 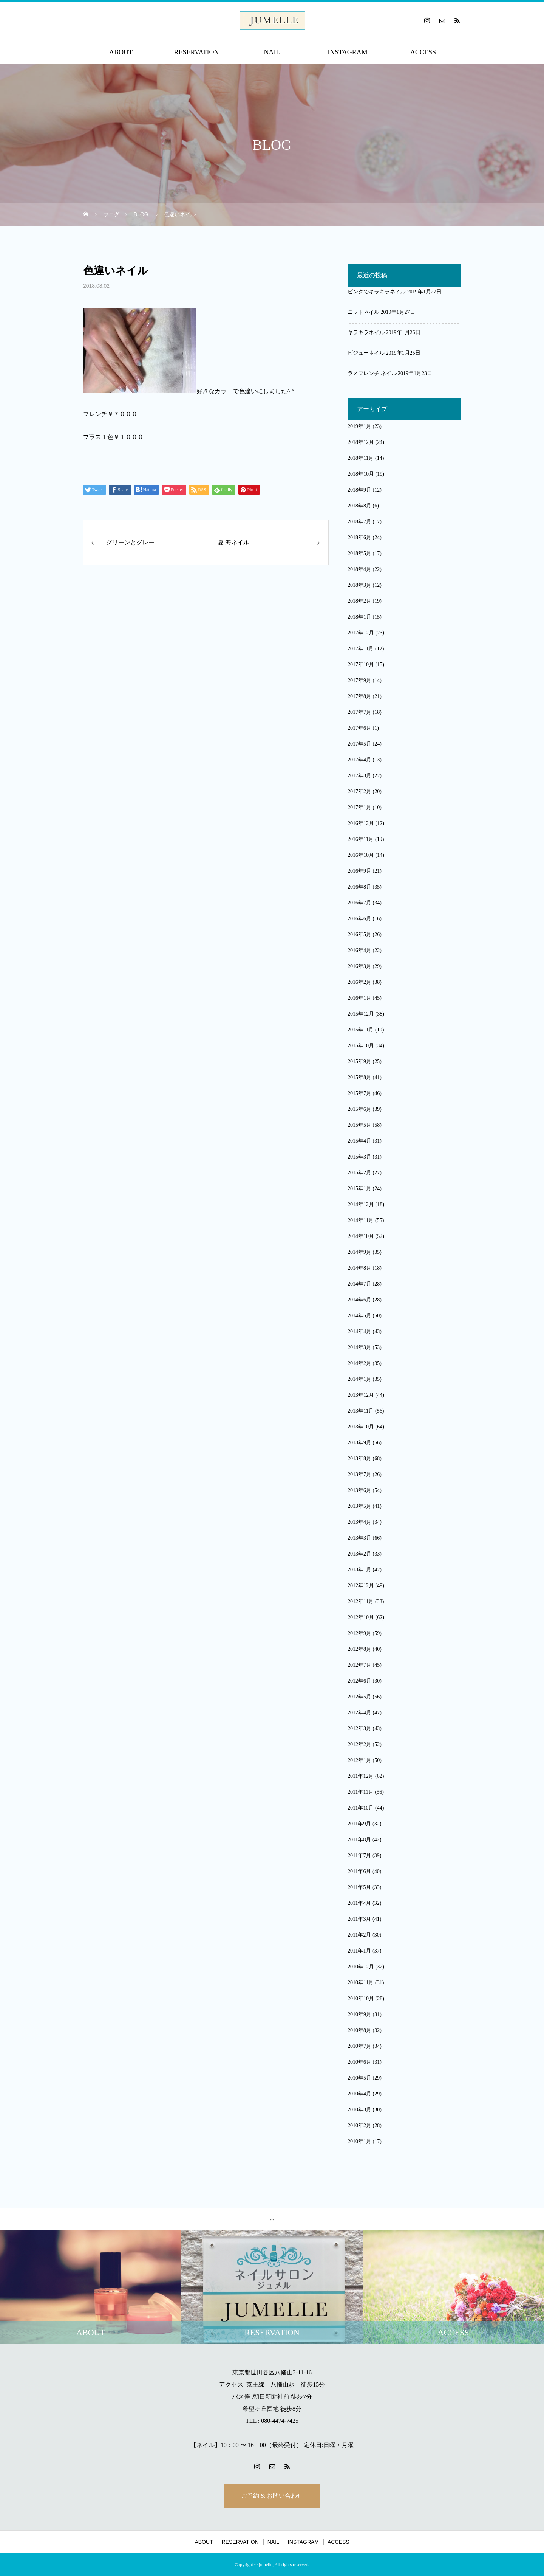 I want to click on 2014年3月, so click(x=359, y=1347).